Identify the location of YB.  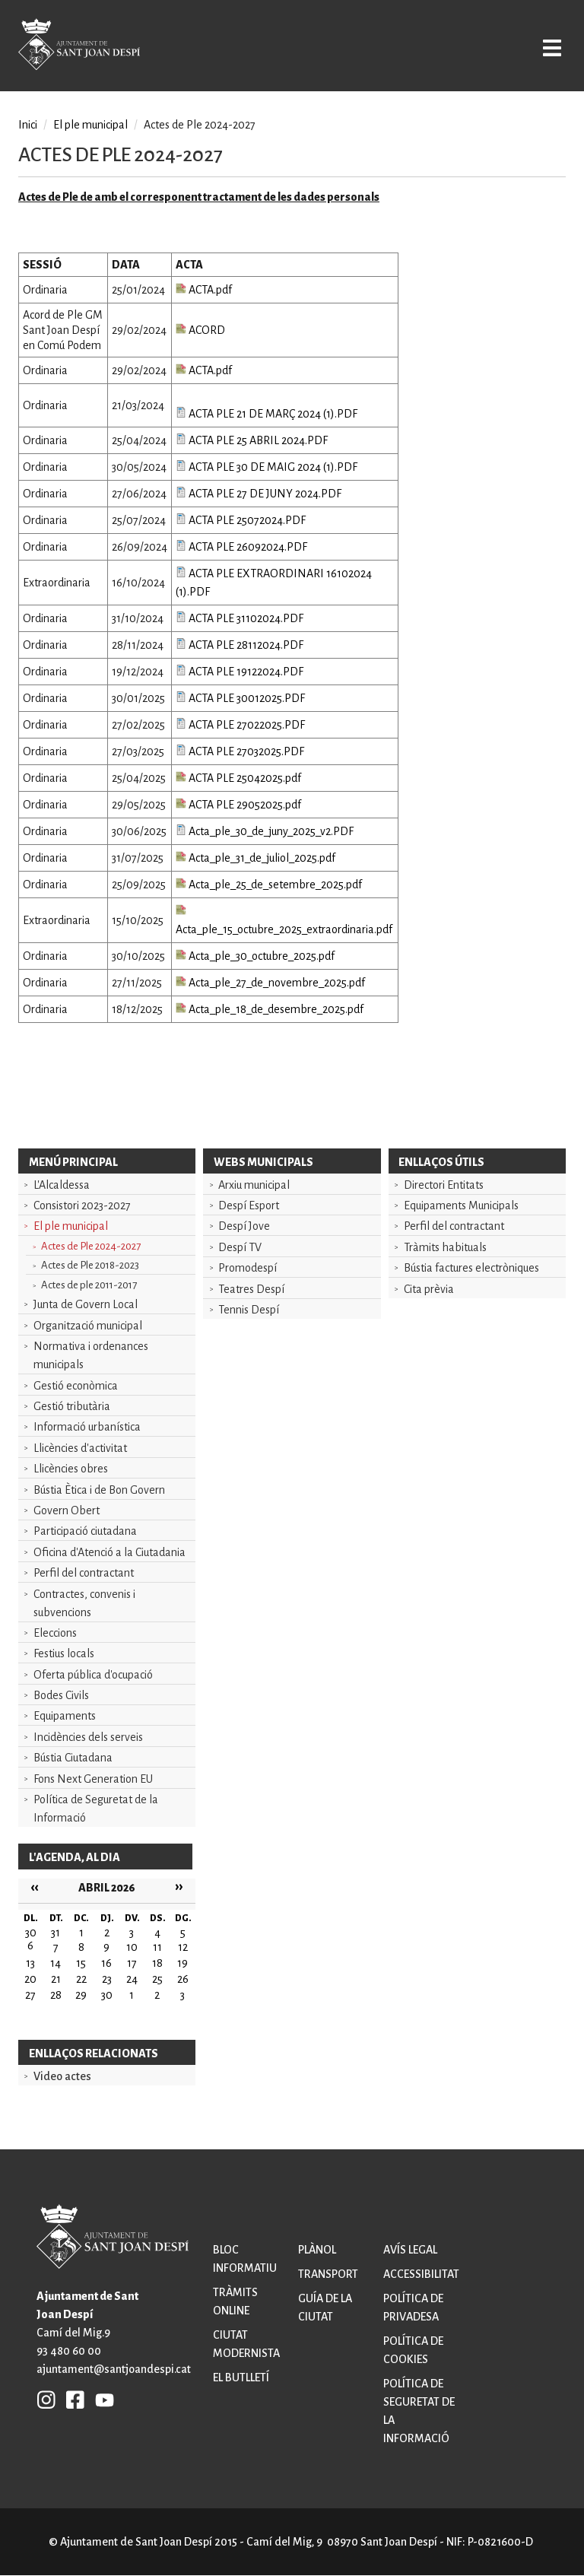
(100, 2399).